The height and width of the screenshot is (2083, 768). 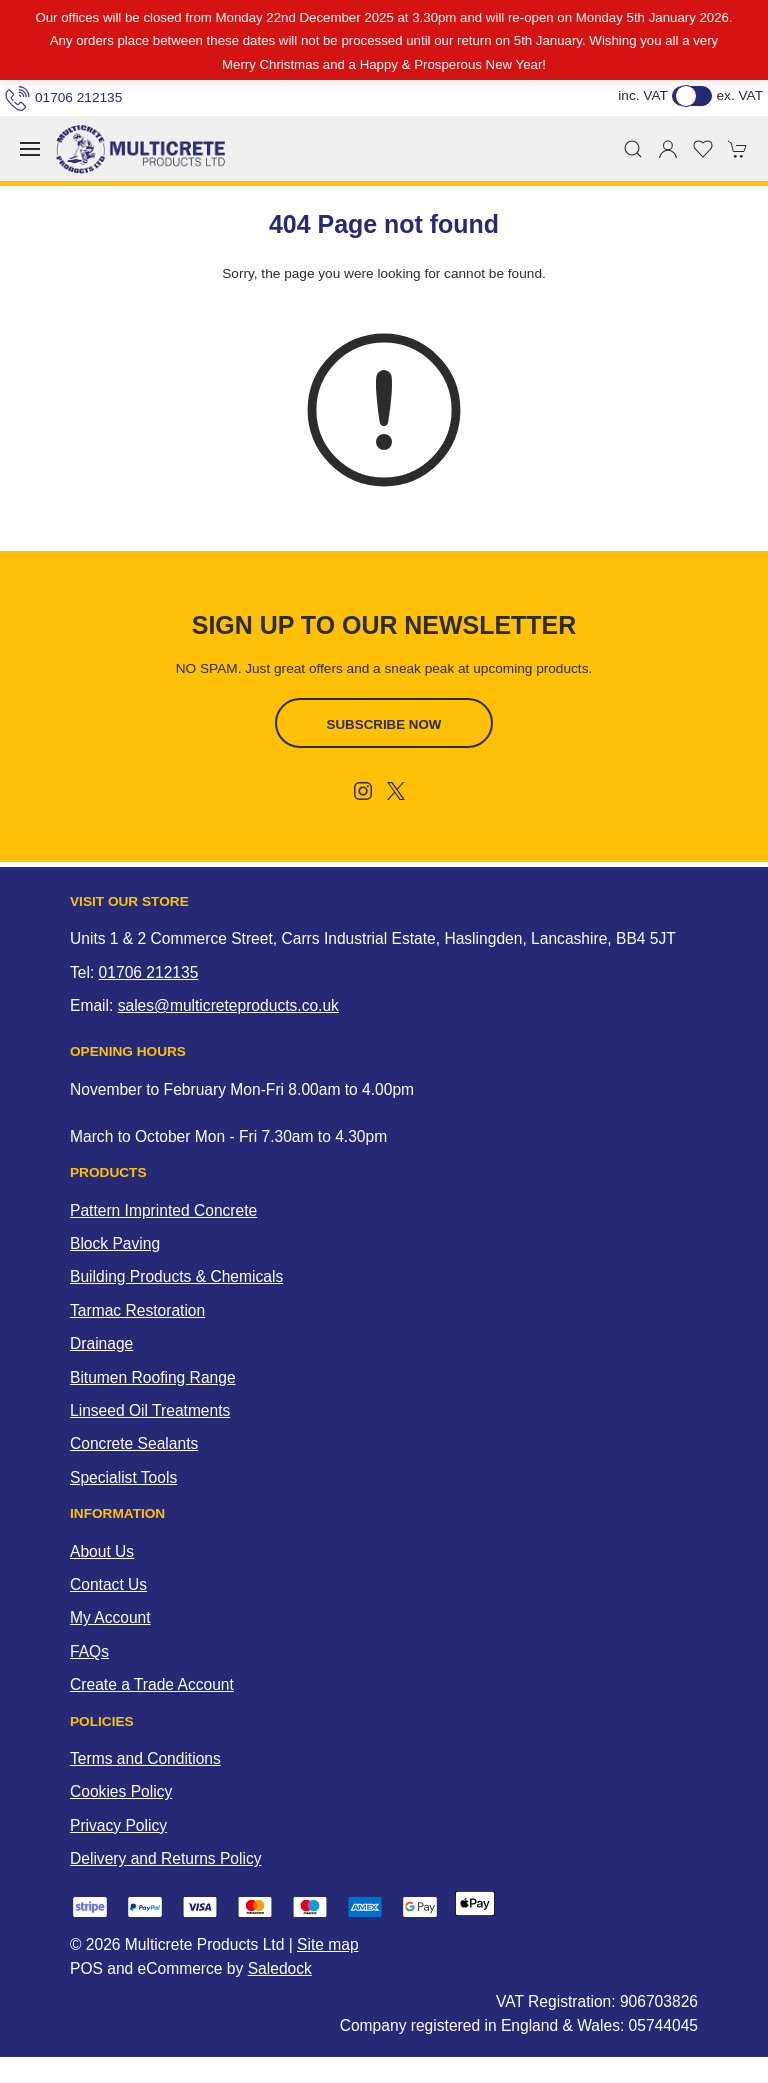 What do you see at coordinates (176, 1276) in the screenshot?
I see `Building Products & Chemicals` at bounding box center [176, 1276].